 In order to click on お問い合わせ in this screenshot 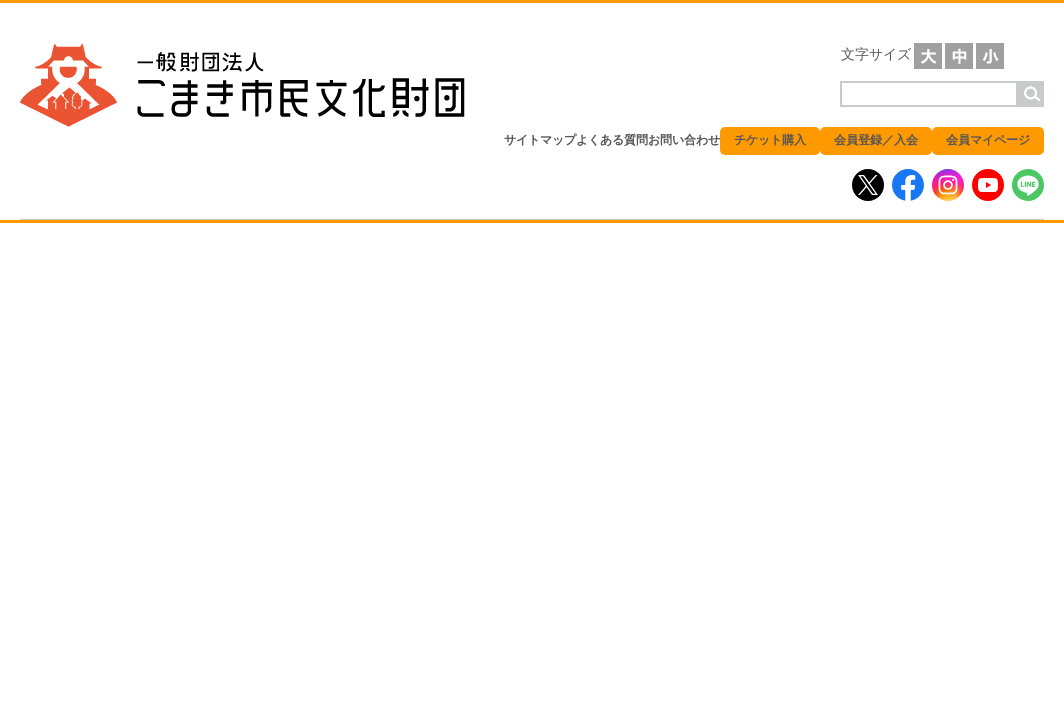, I will do `click(684, 140)`.